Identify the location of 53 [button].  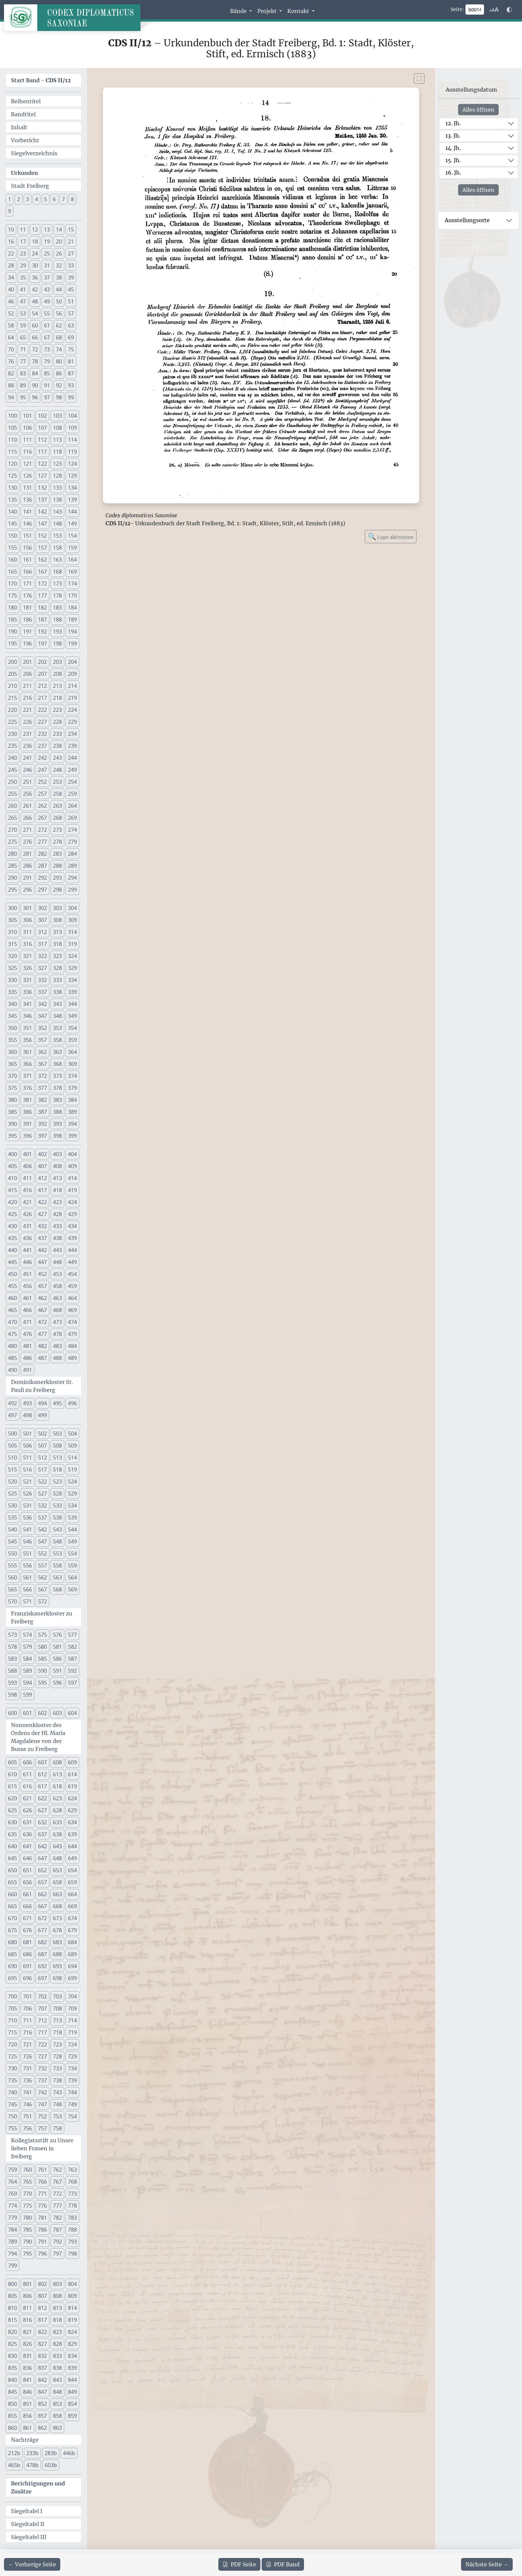
(23, 313).